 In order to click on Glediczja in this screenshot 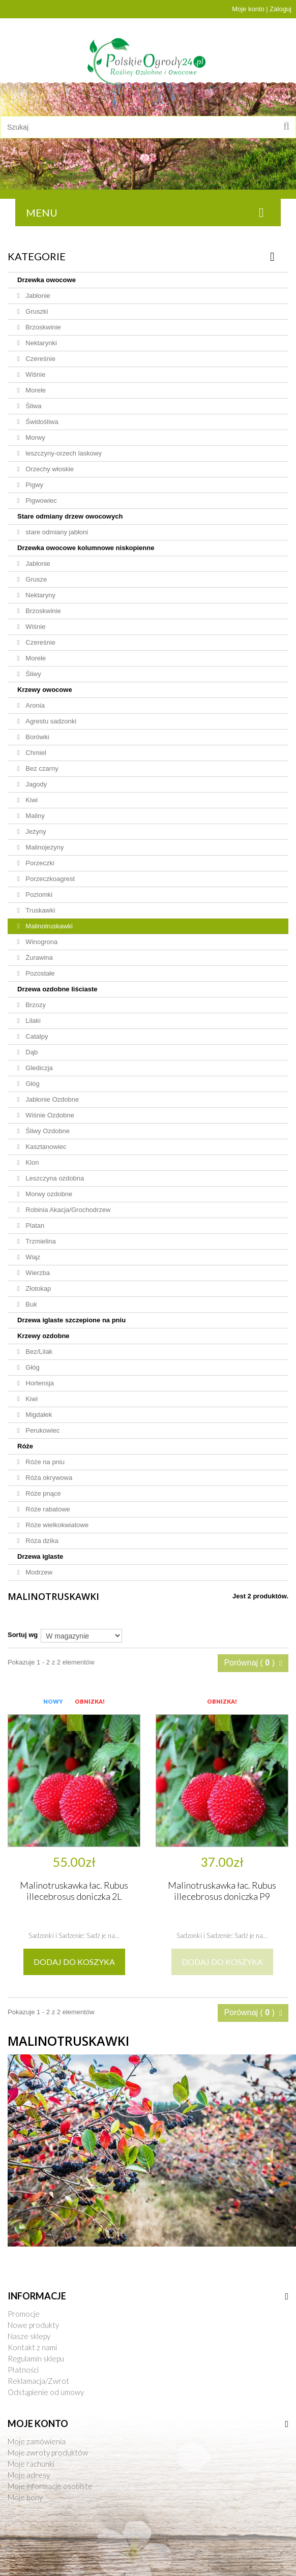, I will do `click(38, 1068)`.